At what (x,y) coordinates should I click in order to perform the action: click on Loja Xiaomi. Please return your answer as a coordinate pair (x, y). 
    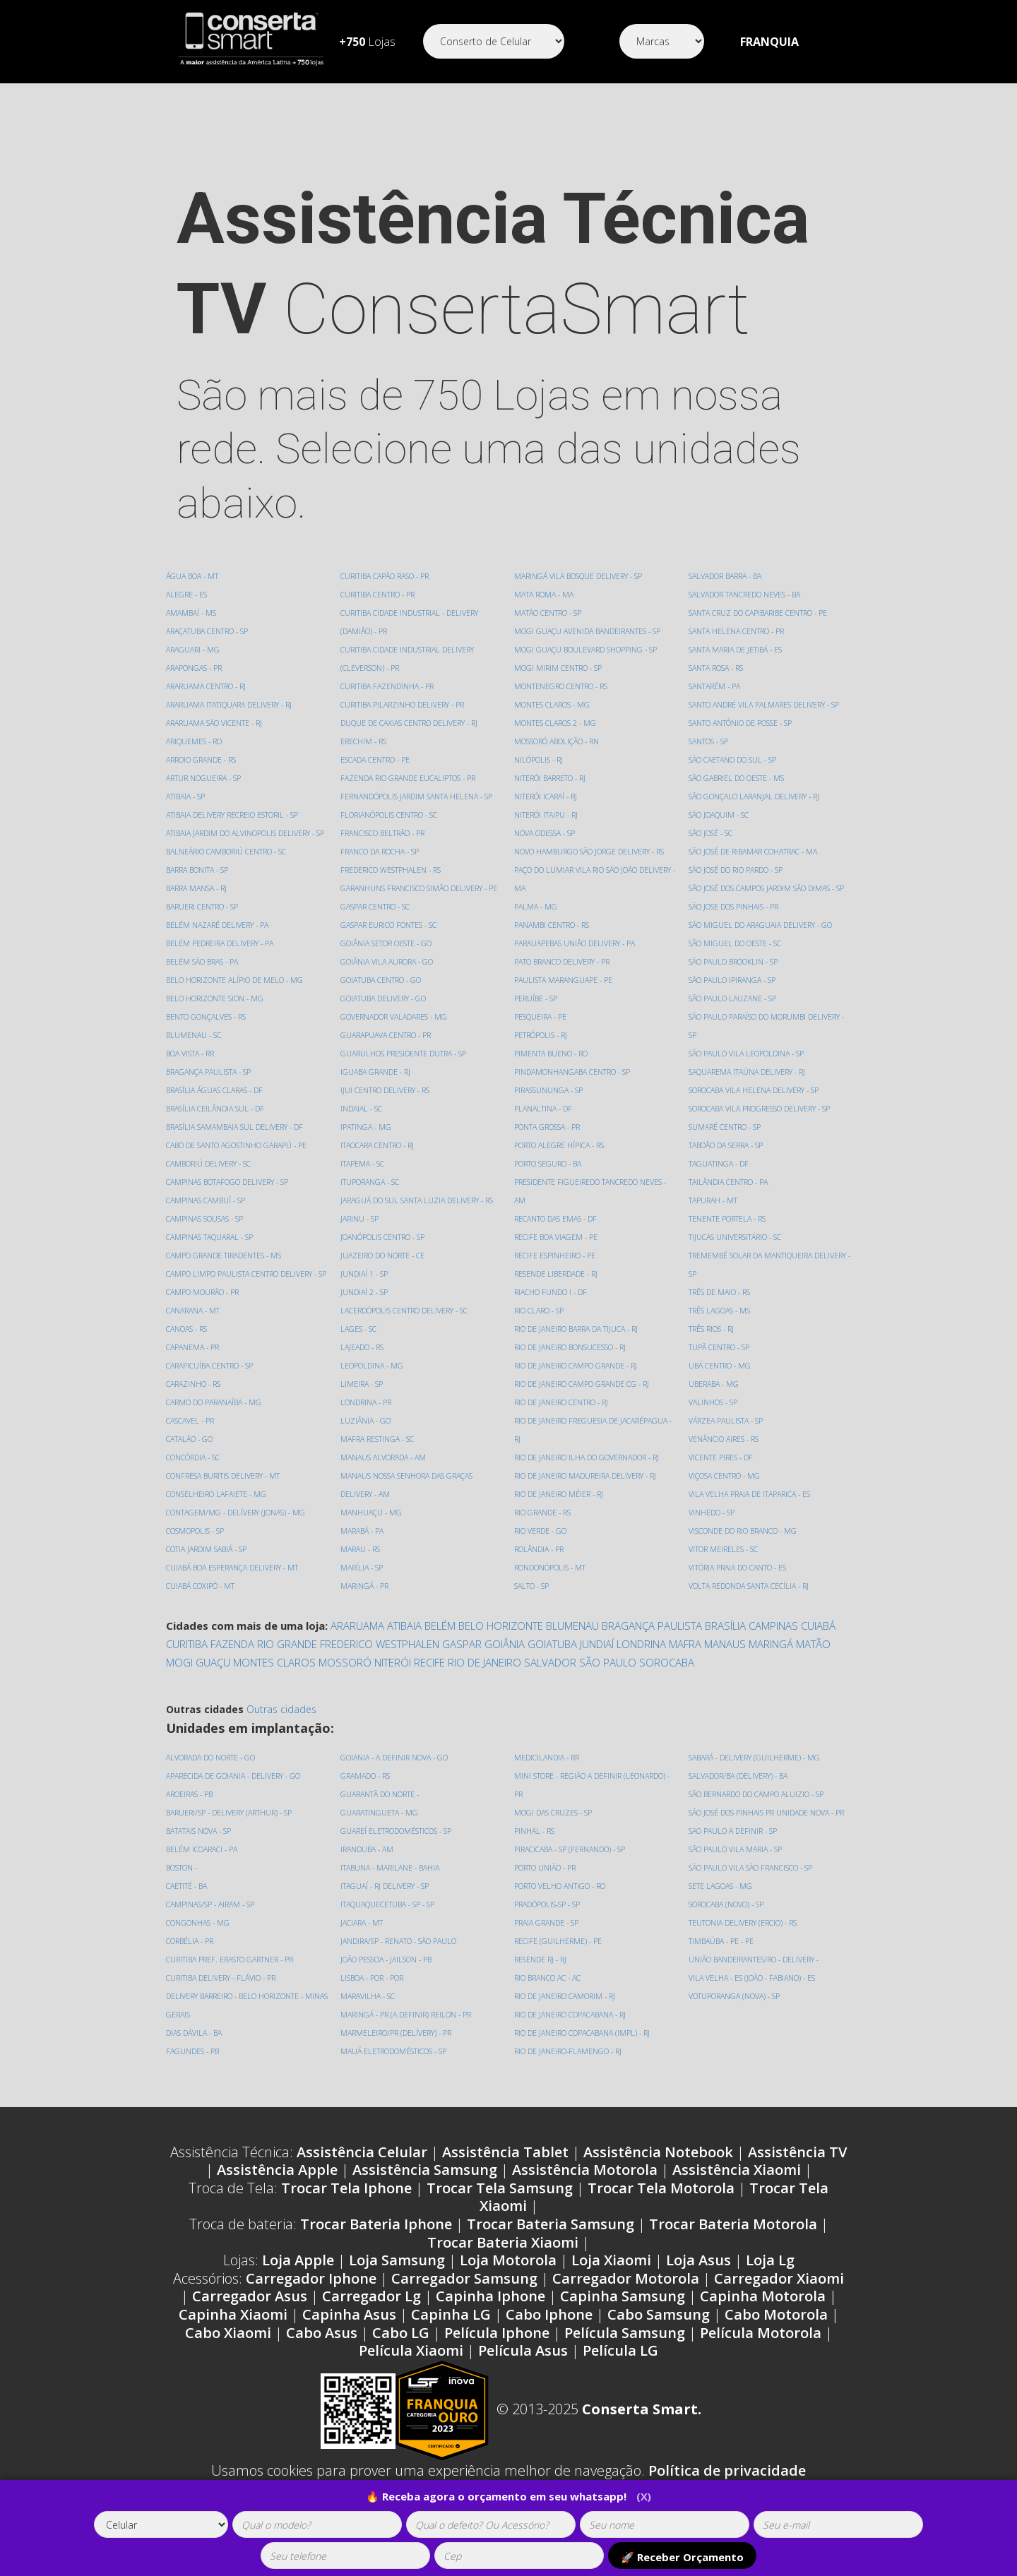
    Looking at the image, I should click on (611, 2278).